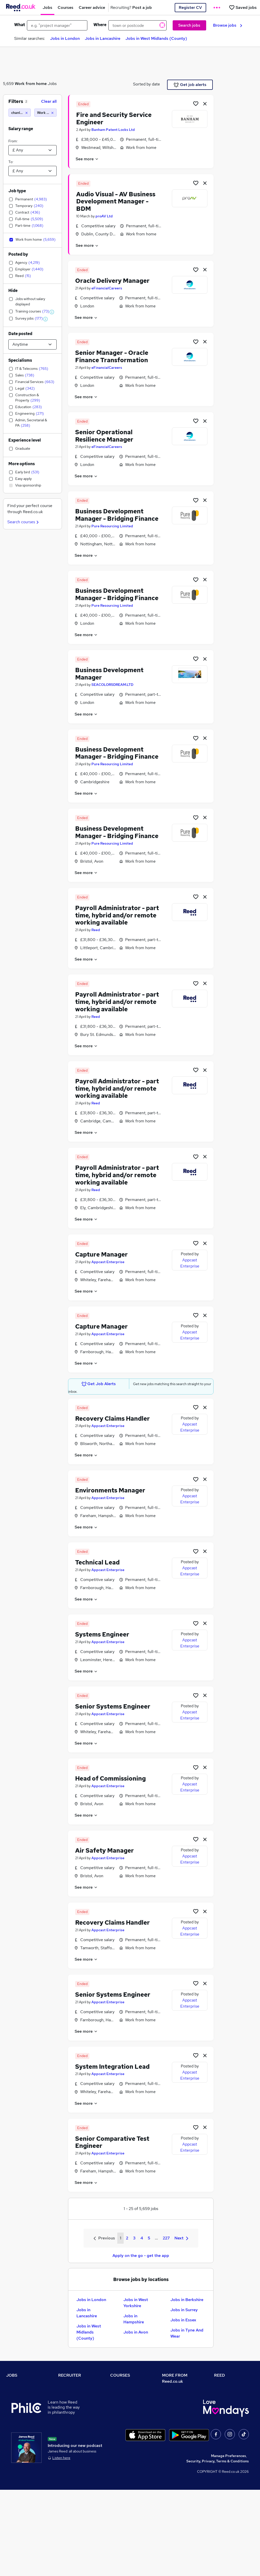 Image resolution: width=260 pixels, height=2576 pixels. I want to click on ESG & sustainability, so click(231, 2472).